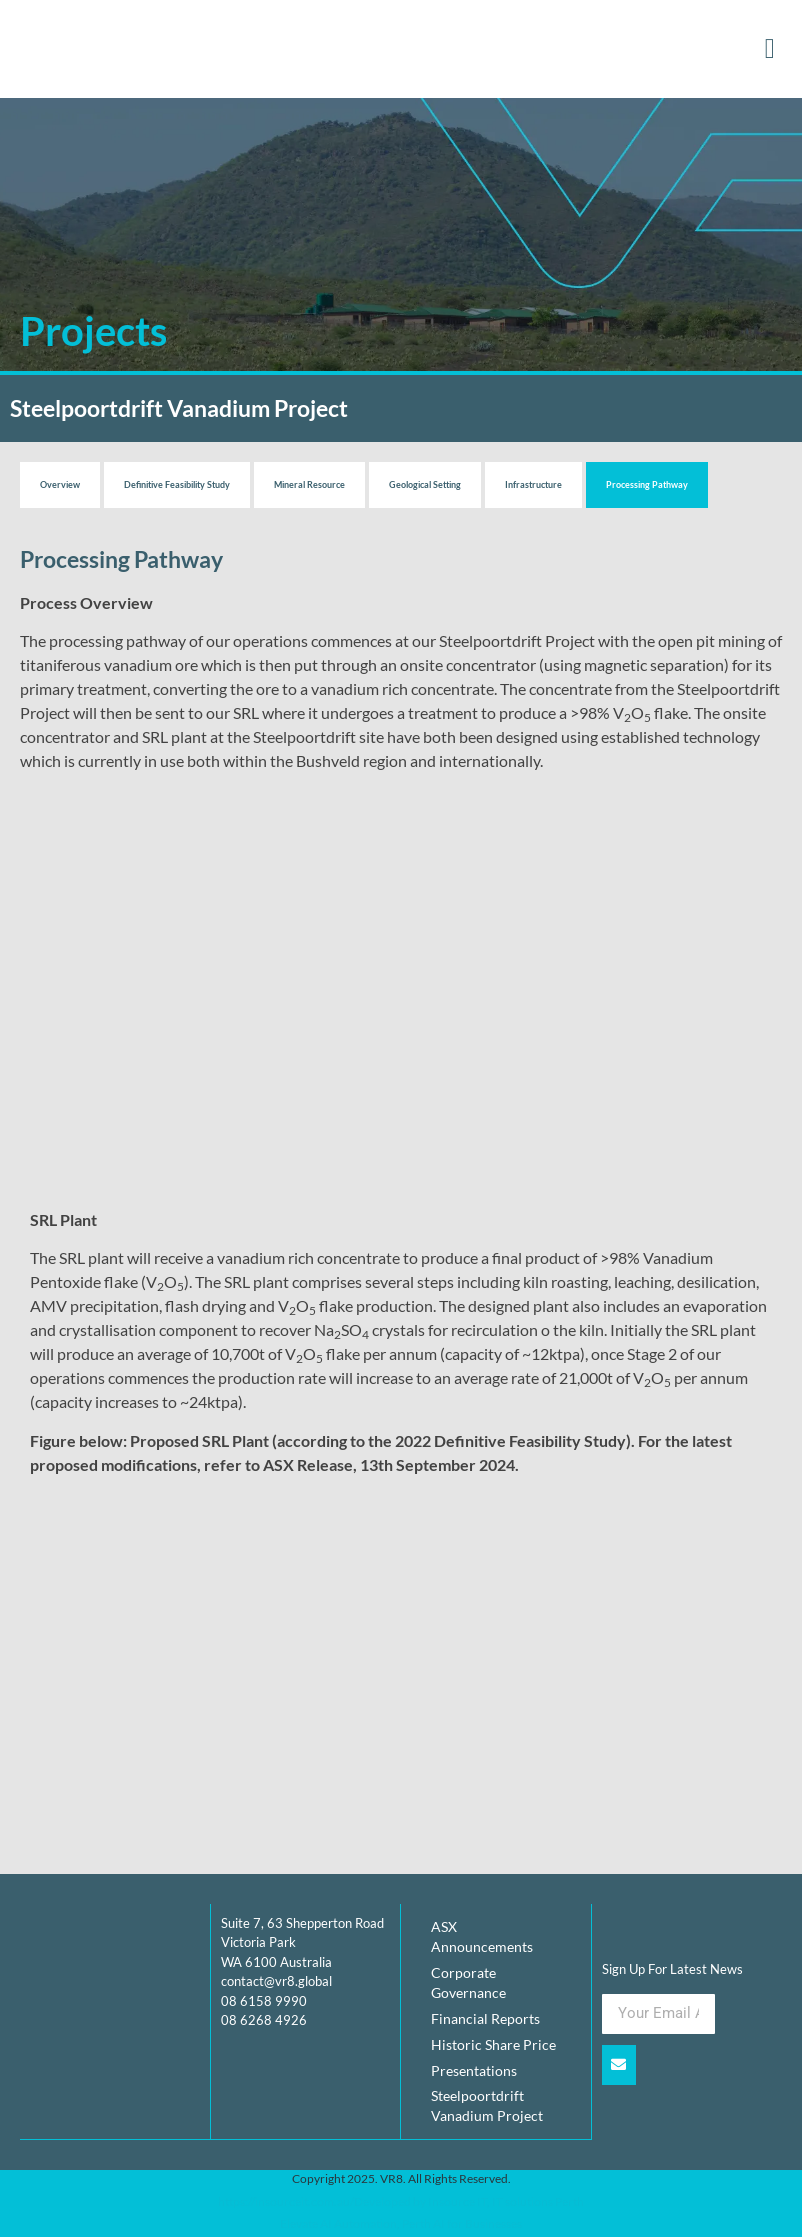 Image resolution: width=802 pixels, height=2237 pixels. What do you see at coordinates (493, 2044) in the screenshot?
I see `Historic Share Price` at bounding box center [493, 2044].